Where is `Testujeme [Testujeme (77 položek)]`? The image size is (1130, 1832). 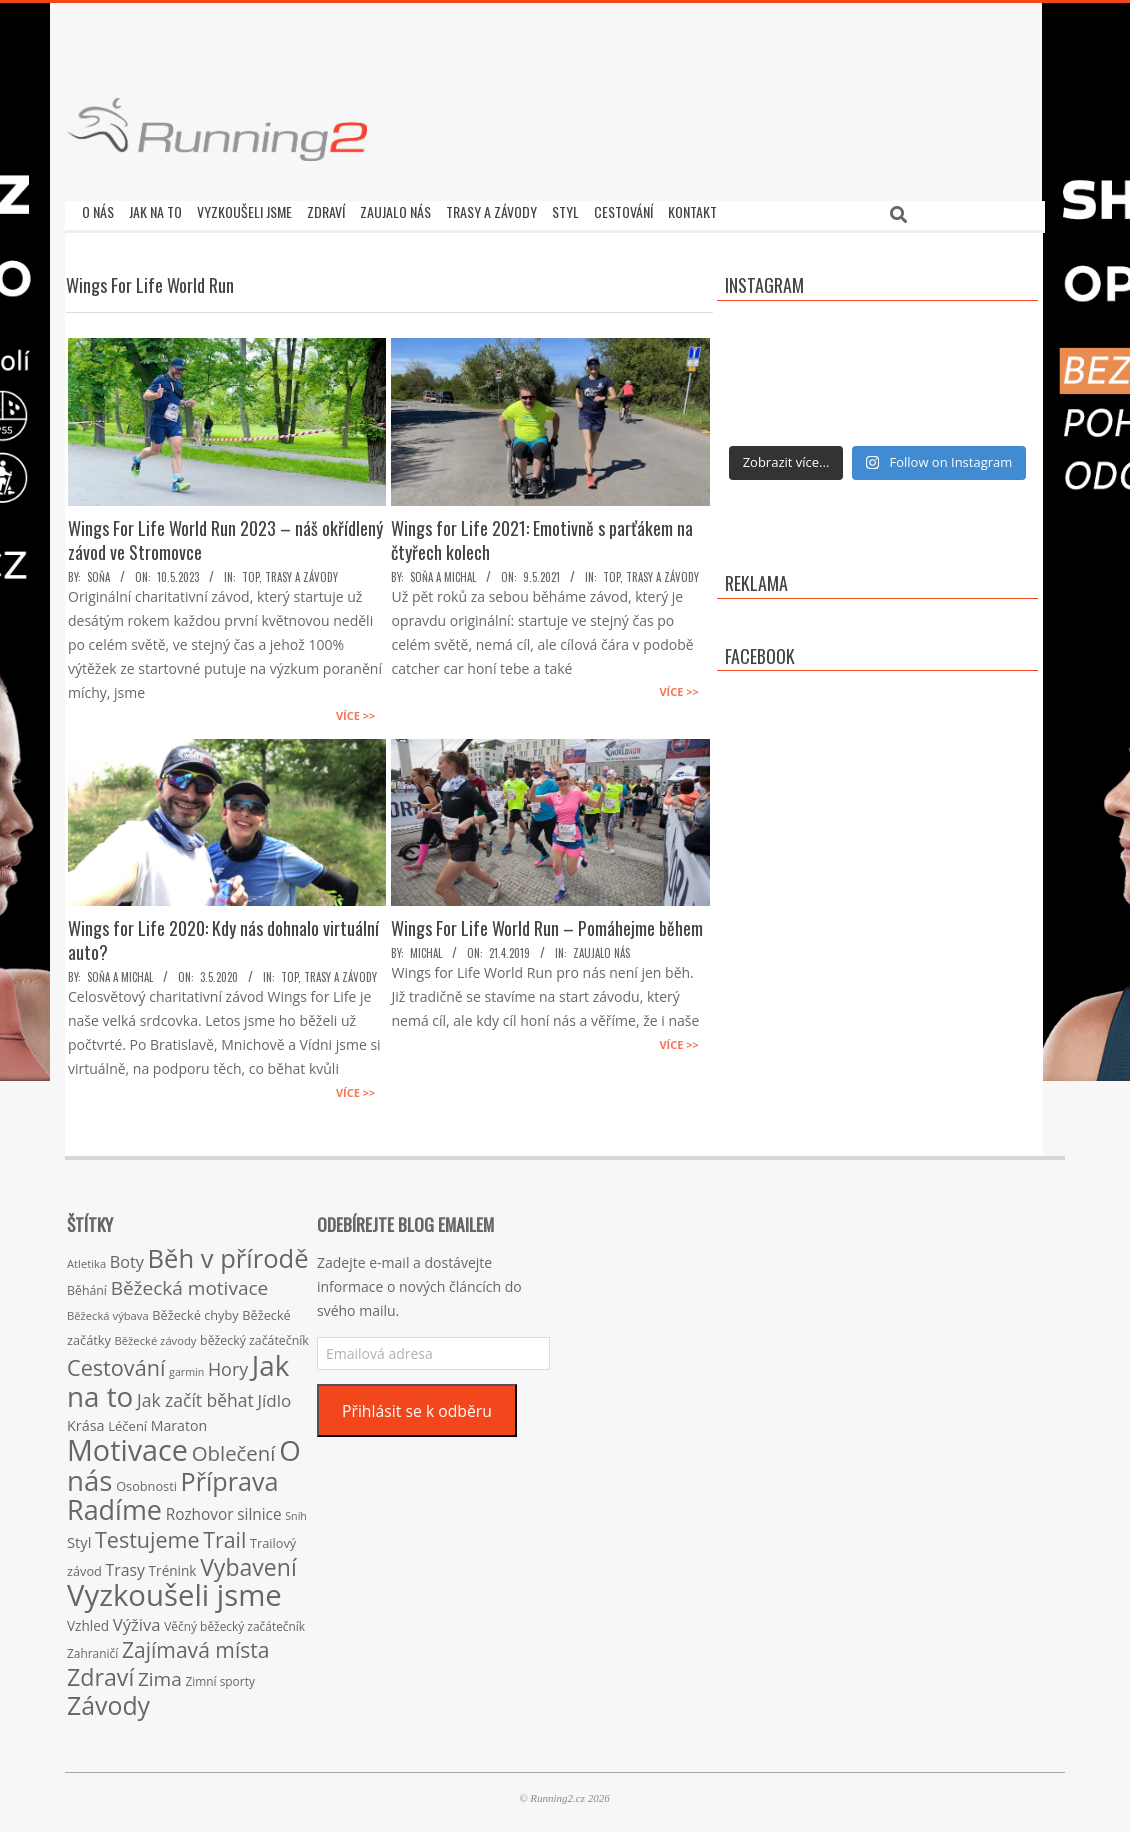 Testujeme [Testujeme (77 položek)] is located at coordinates (147, 1534).